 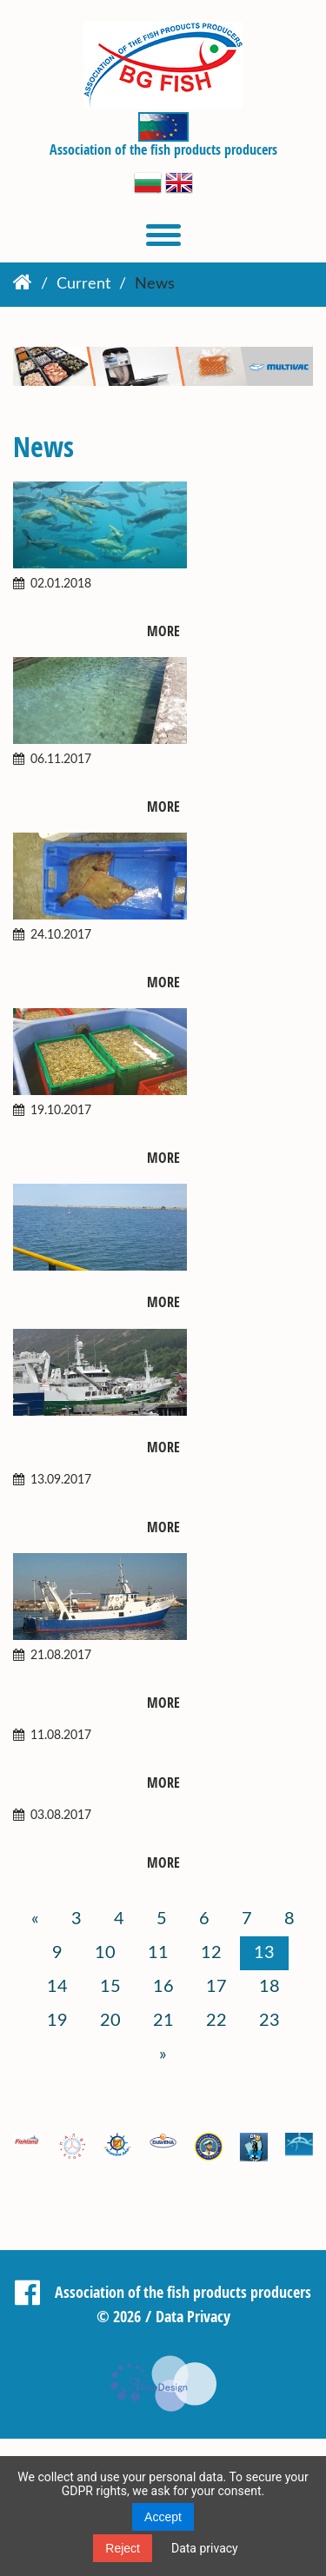 I want to click on 13, so click(x=264, y=1953).